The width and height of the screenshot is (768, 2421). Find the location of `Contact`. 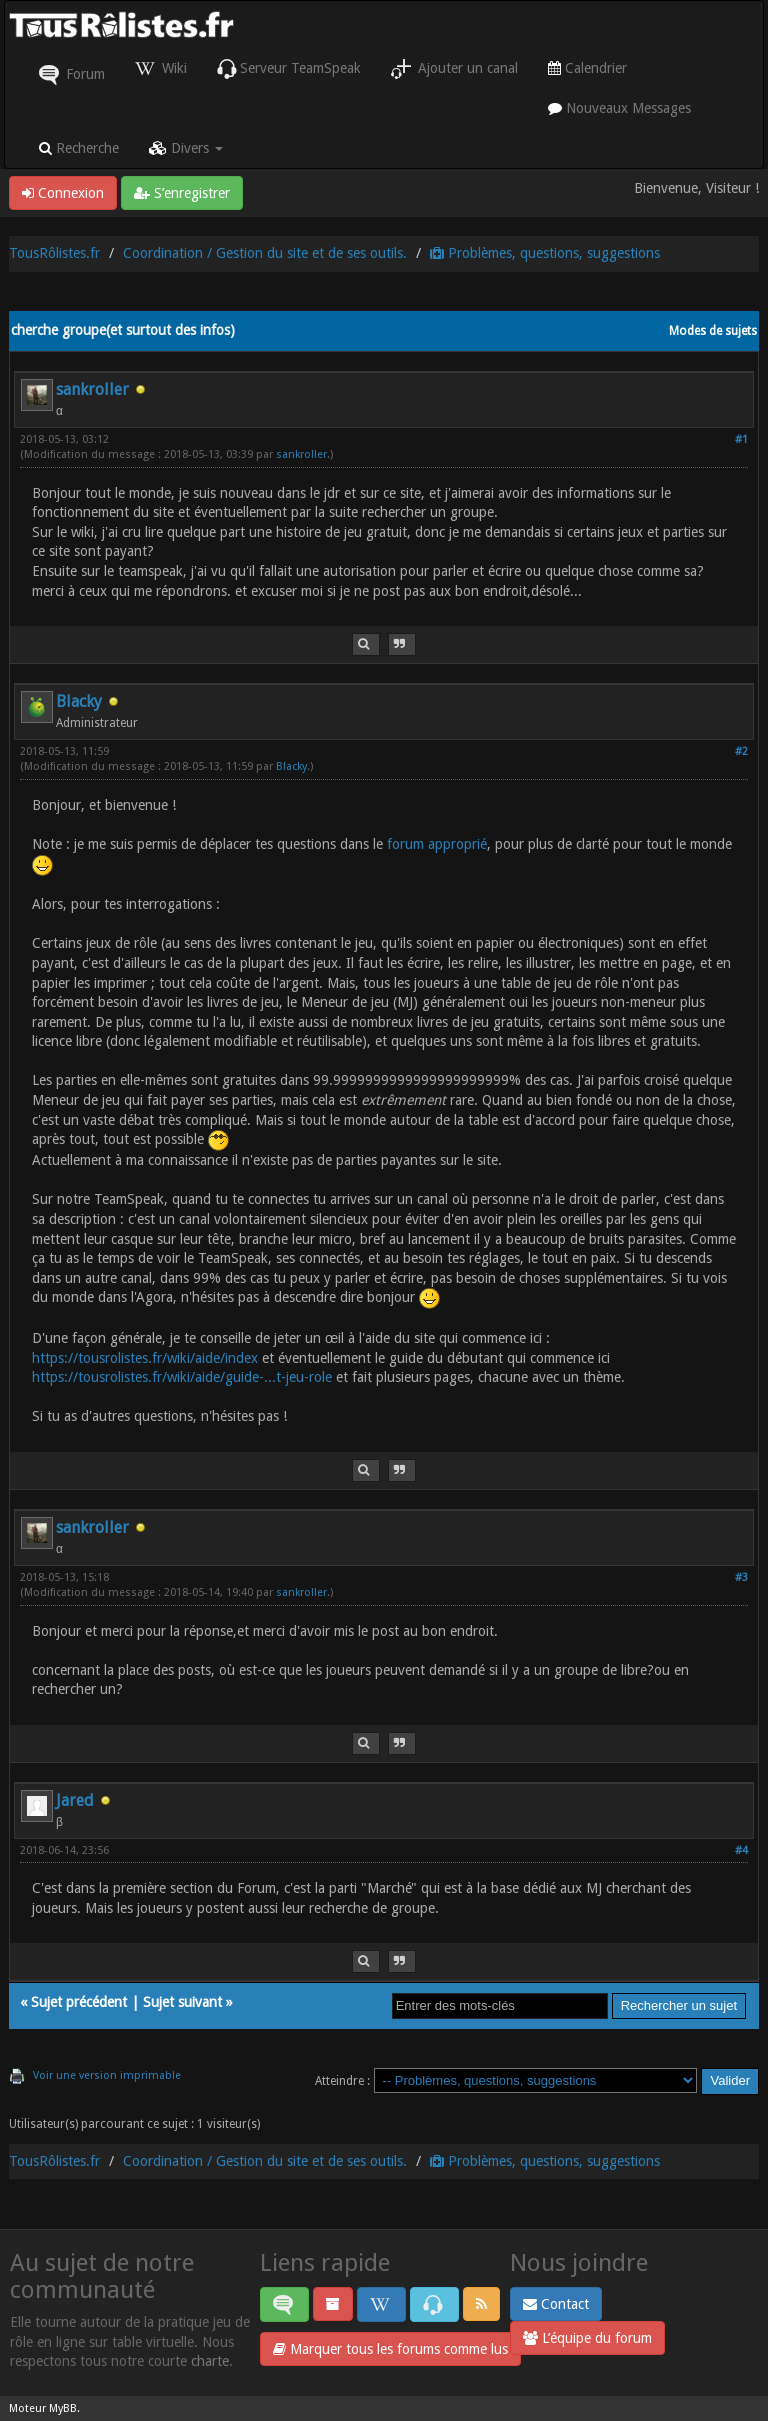

Contact is located at coordinates (556, 2304).